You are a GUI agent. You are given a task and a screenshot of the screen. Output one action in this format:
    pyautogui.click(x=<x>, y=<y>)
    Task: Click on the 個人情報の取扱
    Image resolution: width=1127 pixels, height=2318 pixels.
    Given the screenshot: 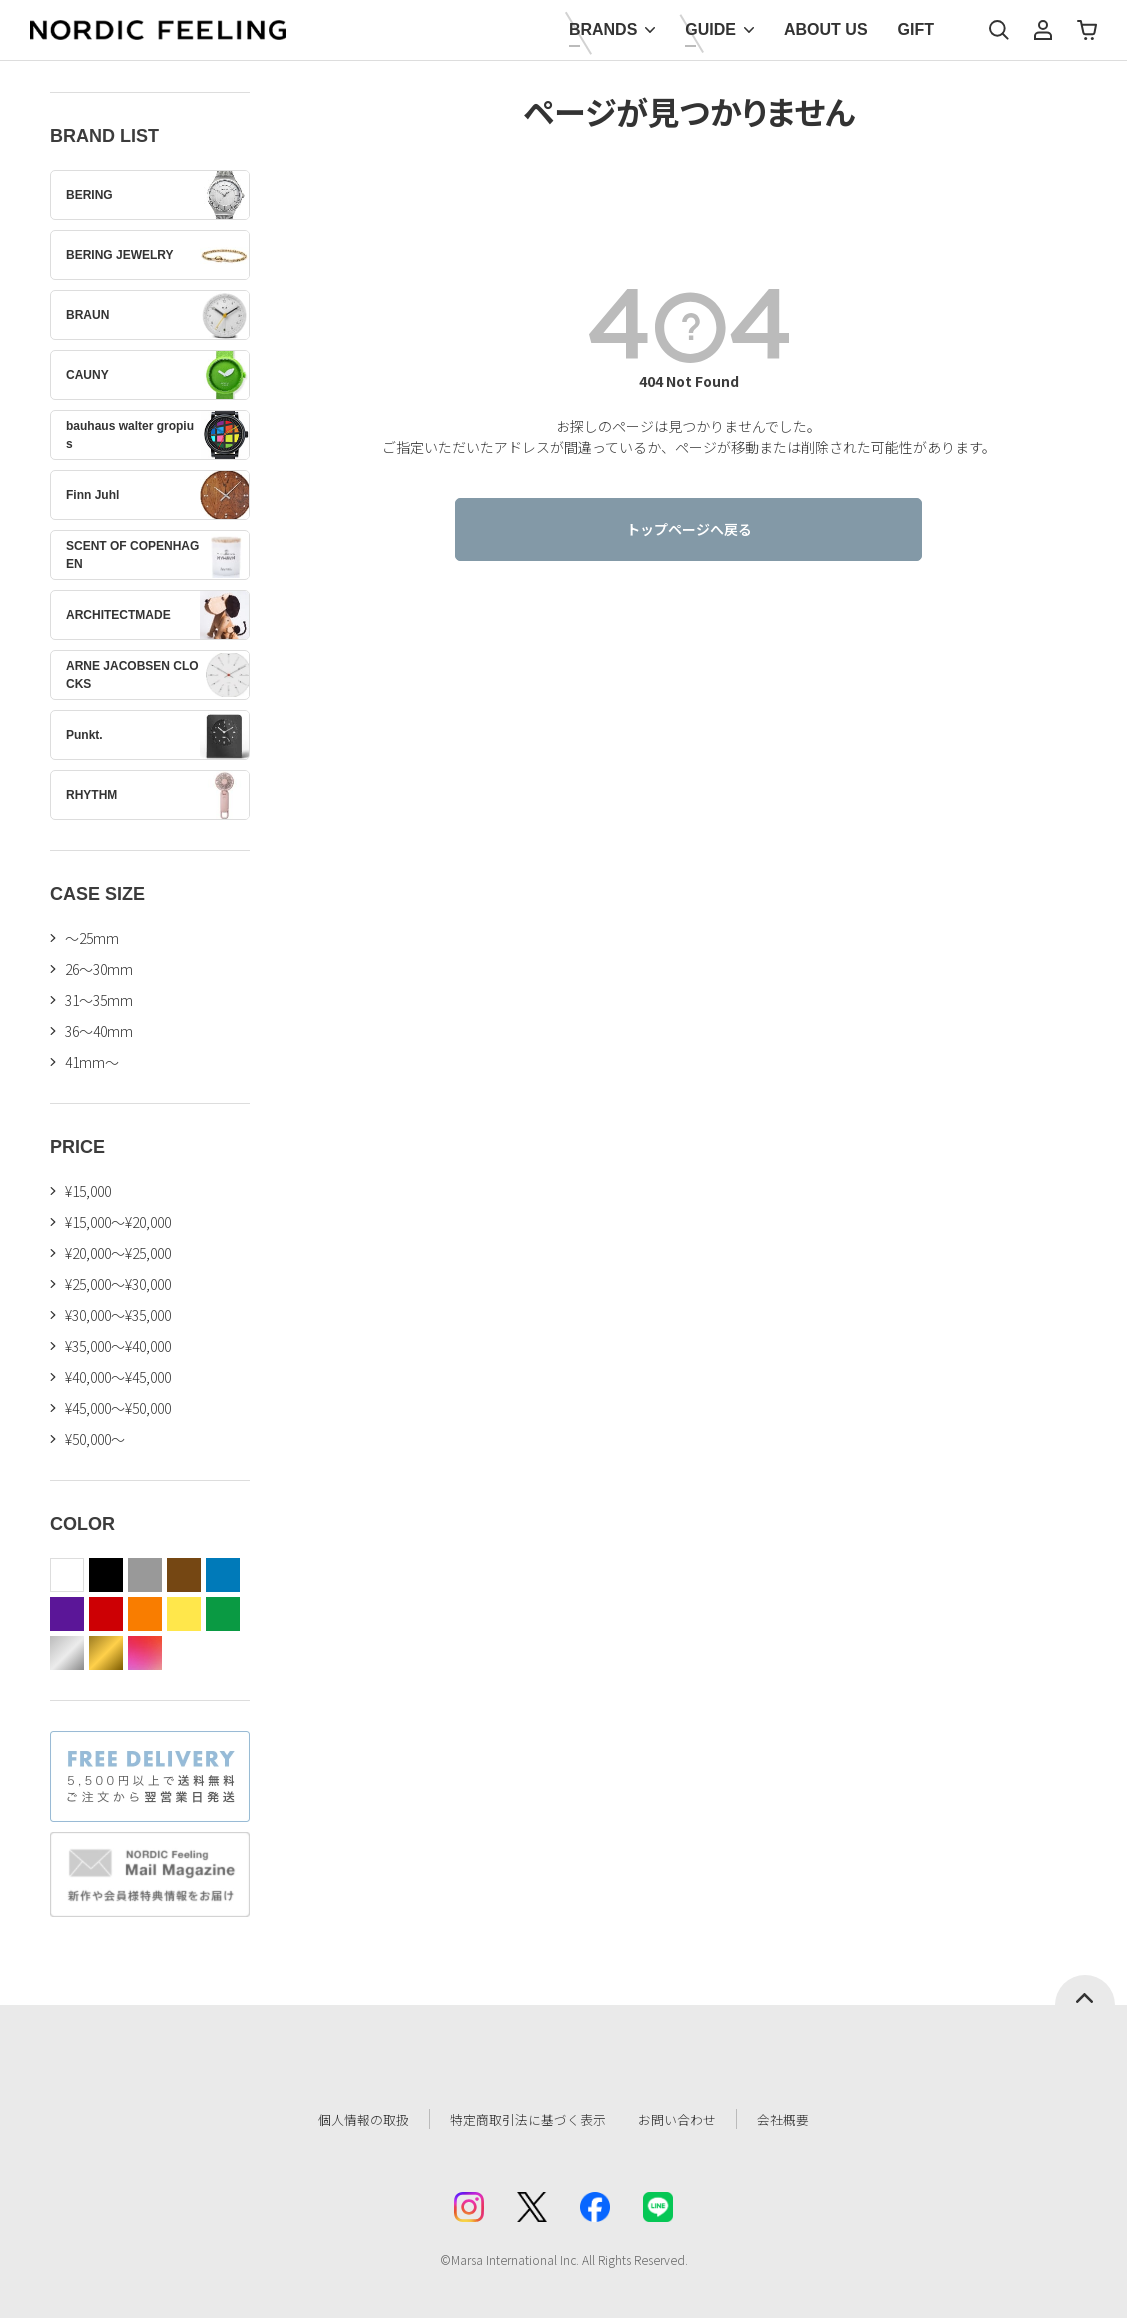 What is the action you would take?
    pyautogui.click(x=348, y=2119)
    